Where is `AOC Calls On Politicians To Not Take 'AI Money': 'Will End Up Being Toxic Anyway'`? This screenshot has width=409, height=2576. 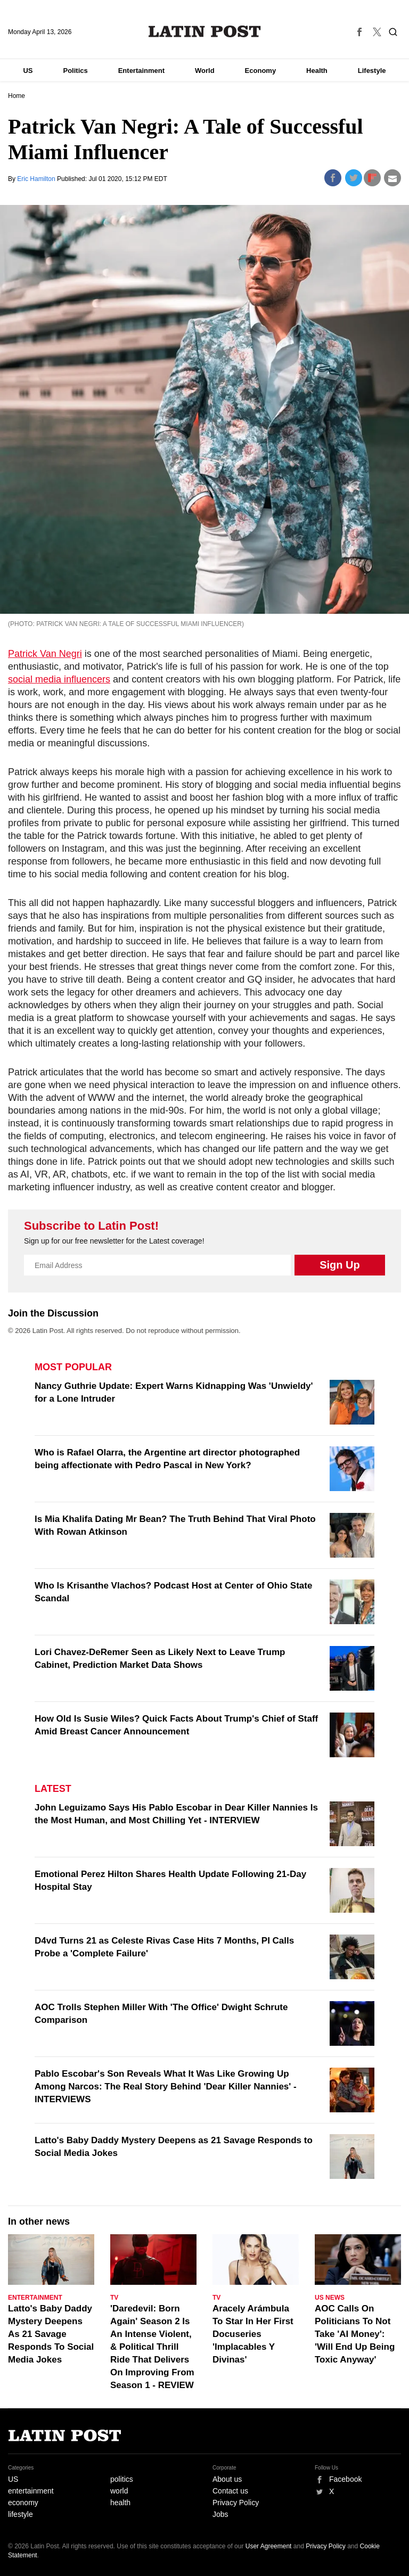 AOC Calls On Politicians To Not Take 'AI Money': 'Will End Up Being Toxic Anyway' is located at coordinates (355, 2334).